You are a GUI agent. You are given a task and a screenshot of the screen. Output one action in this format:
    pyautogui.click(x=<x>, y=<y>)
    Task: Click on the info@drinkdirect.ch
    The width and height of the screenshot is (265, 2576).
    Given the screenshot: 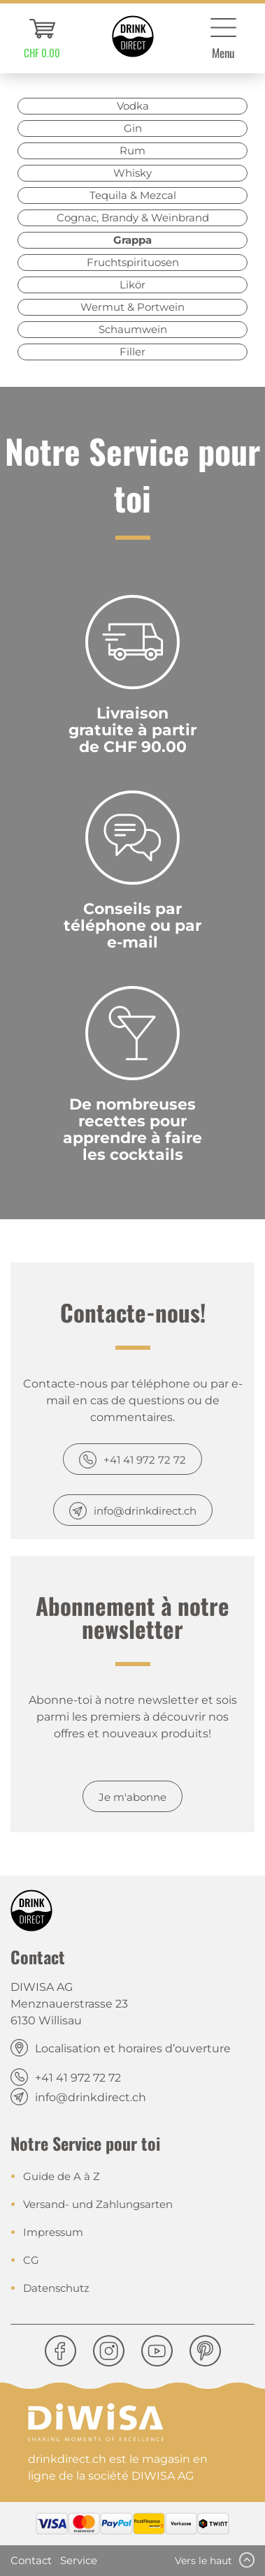 What is the action you would take?
    pyautogui.click(x=145, y=1510)
    